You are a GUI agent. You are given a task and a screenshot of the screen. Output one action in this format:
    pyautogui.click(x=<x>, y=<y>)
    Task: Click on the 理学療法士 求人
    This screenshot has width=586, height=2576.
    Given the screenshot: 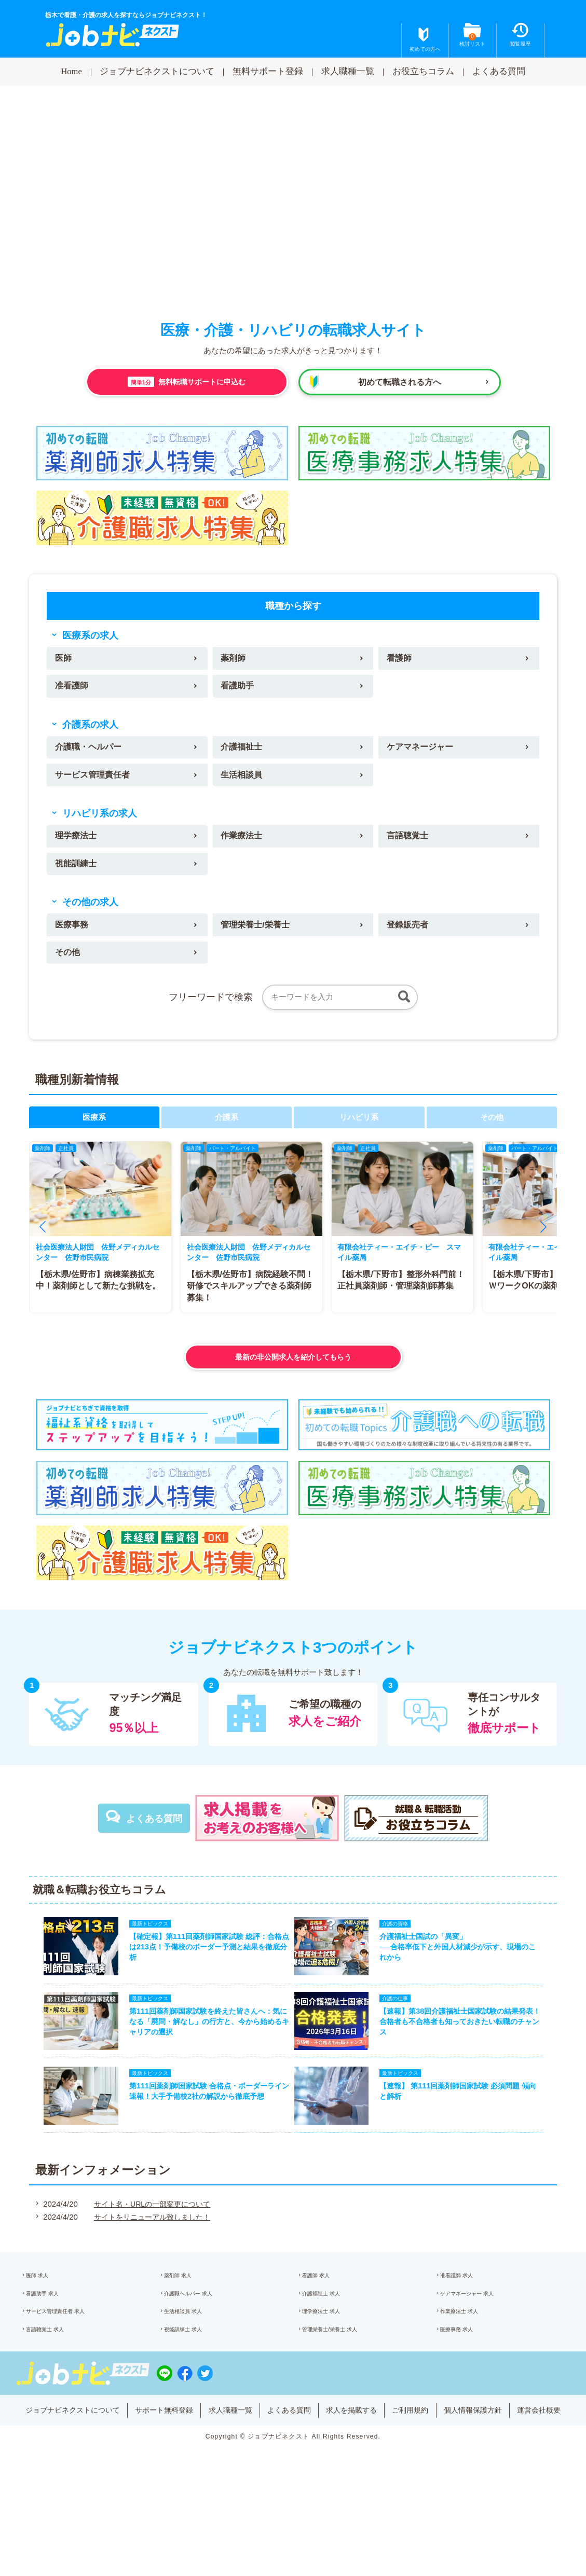 What is the action you would take?
    pyautogui.click(x=334, y=2359)
    